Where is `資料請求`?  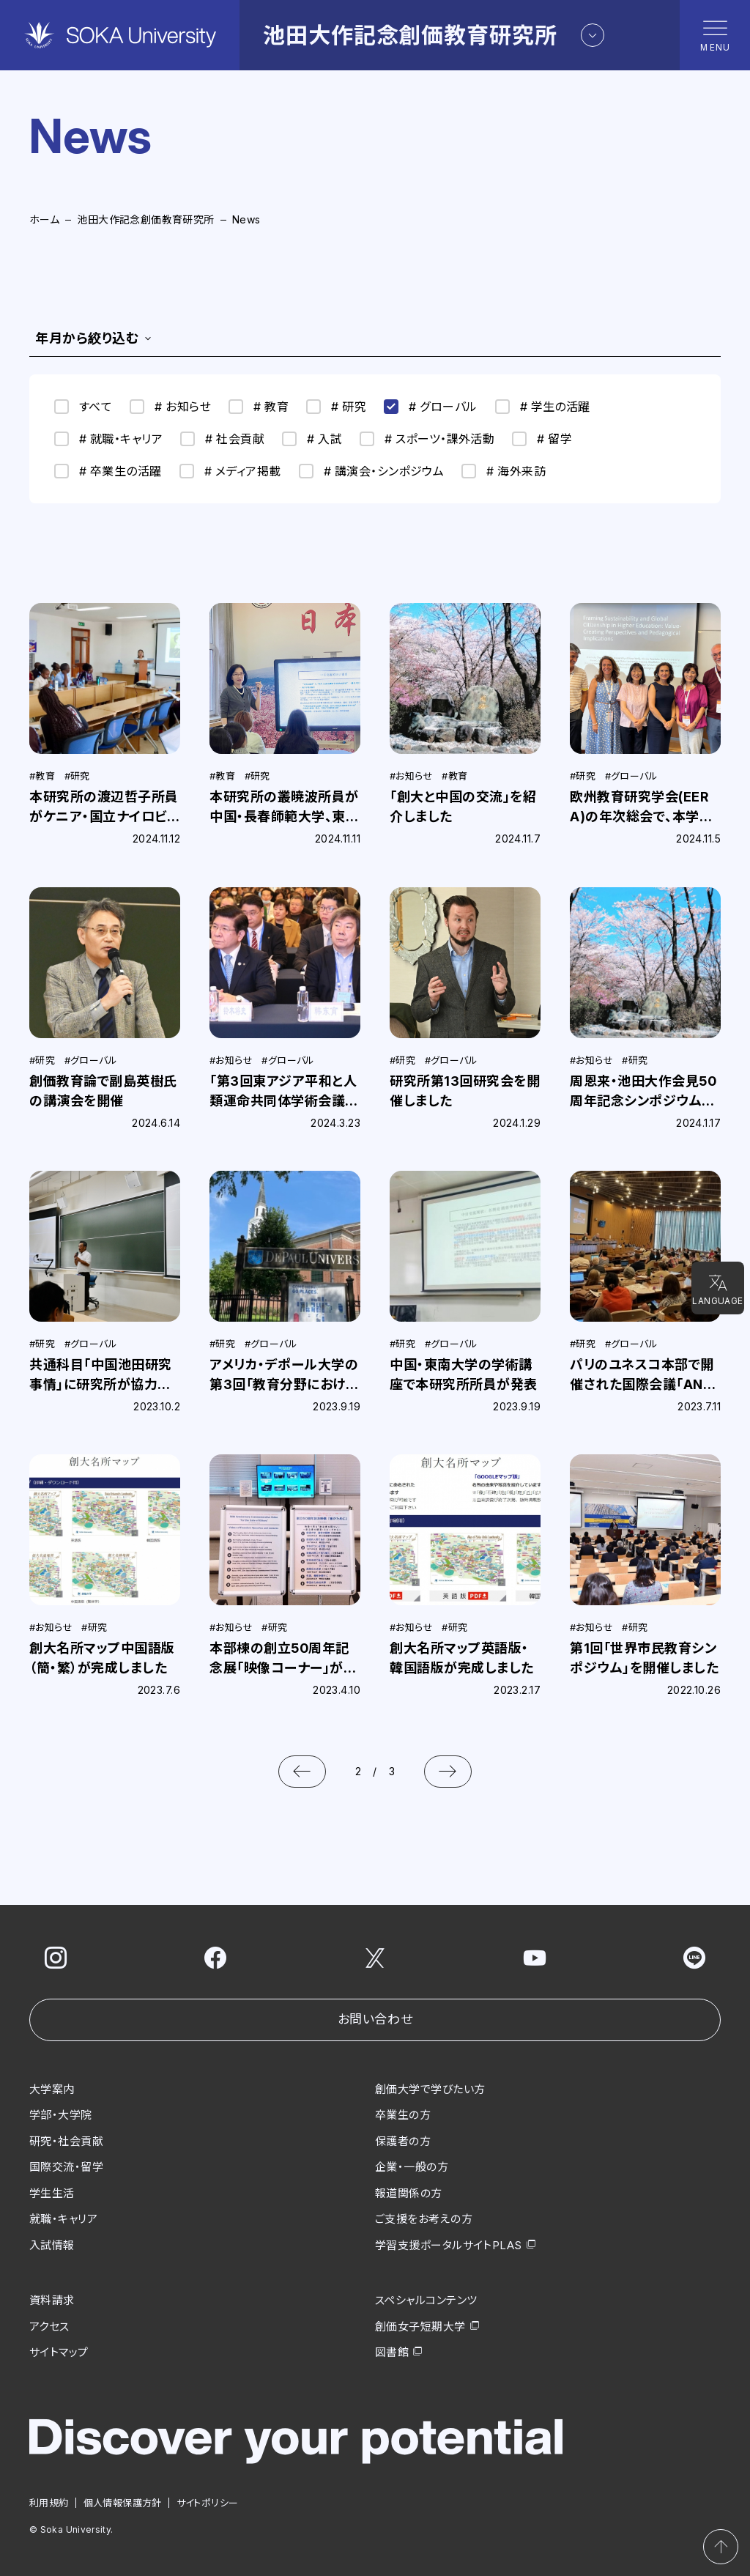
資料請求 is located at coordinates (52, 2300).